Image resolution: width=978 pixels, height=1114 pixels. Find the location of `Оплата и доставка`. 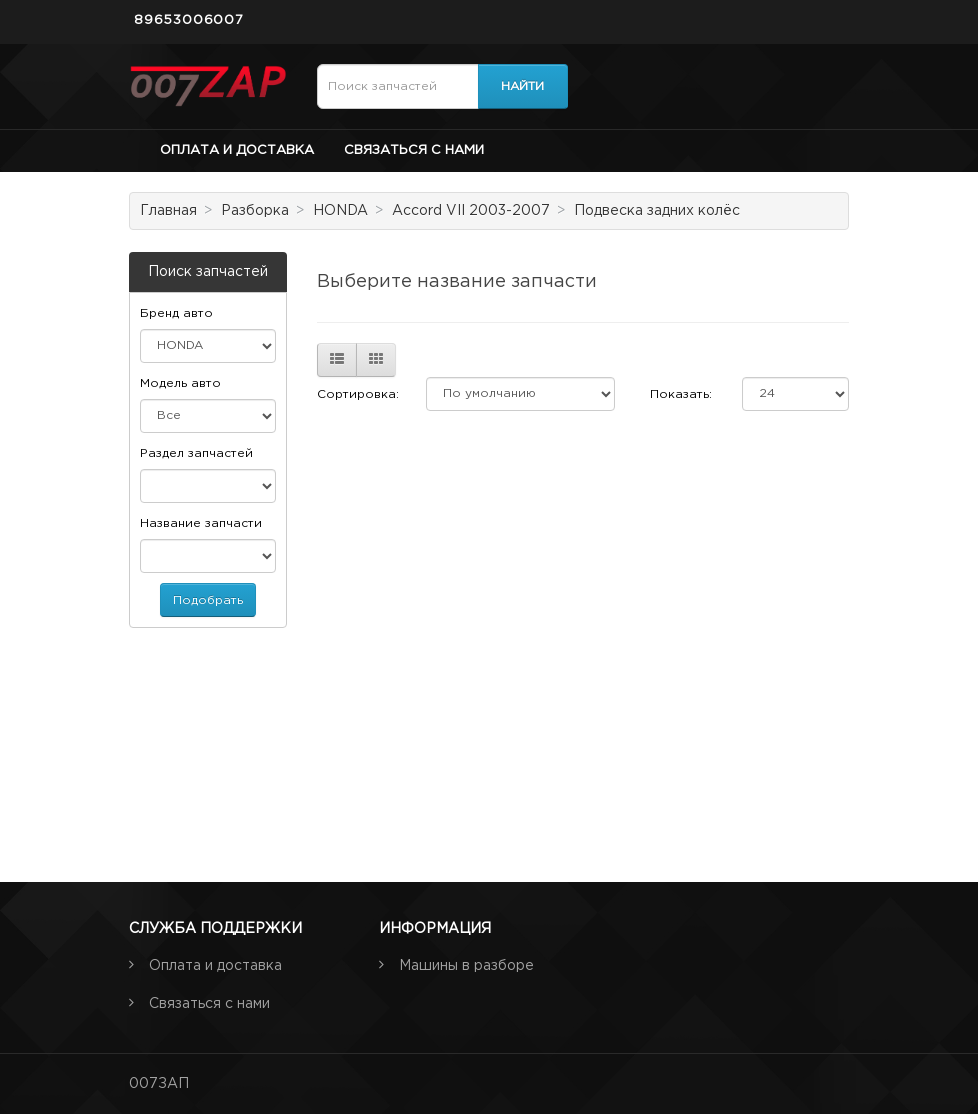

Оплата и доставка is located at coordinates (237, 150).